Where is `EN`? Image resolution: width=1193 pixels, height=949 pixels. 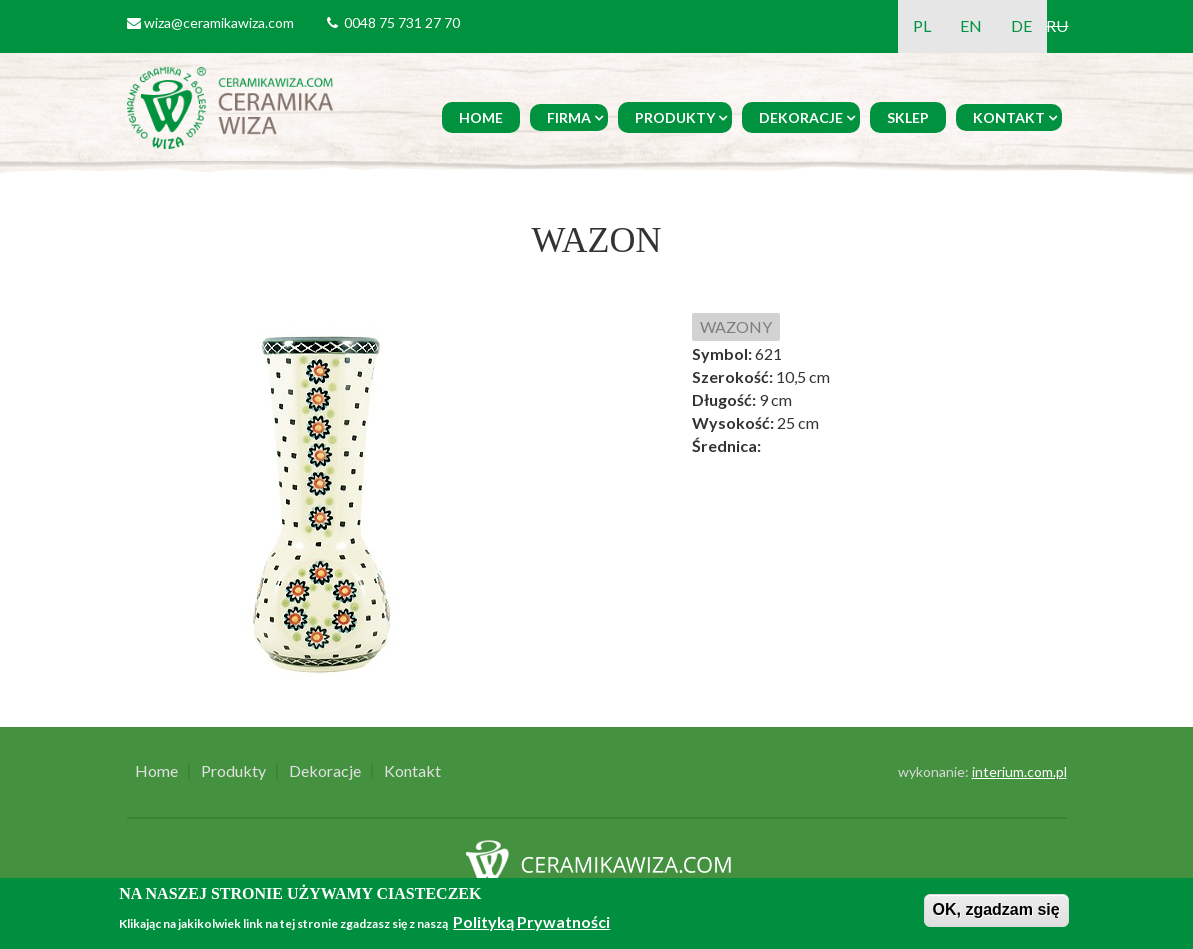 EN is located at coordinates (971, 25).